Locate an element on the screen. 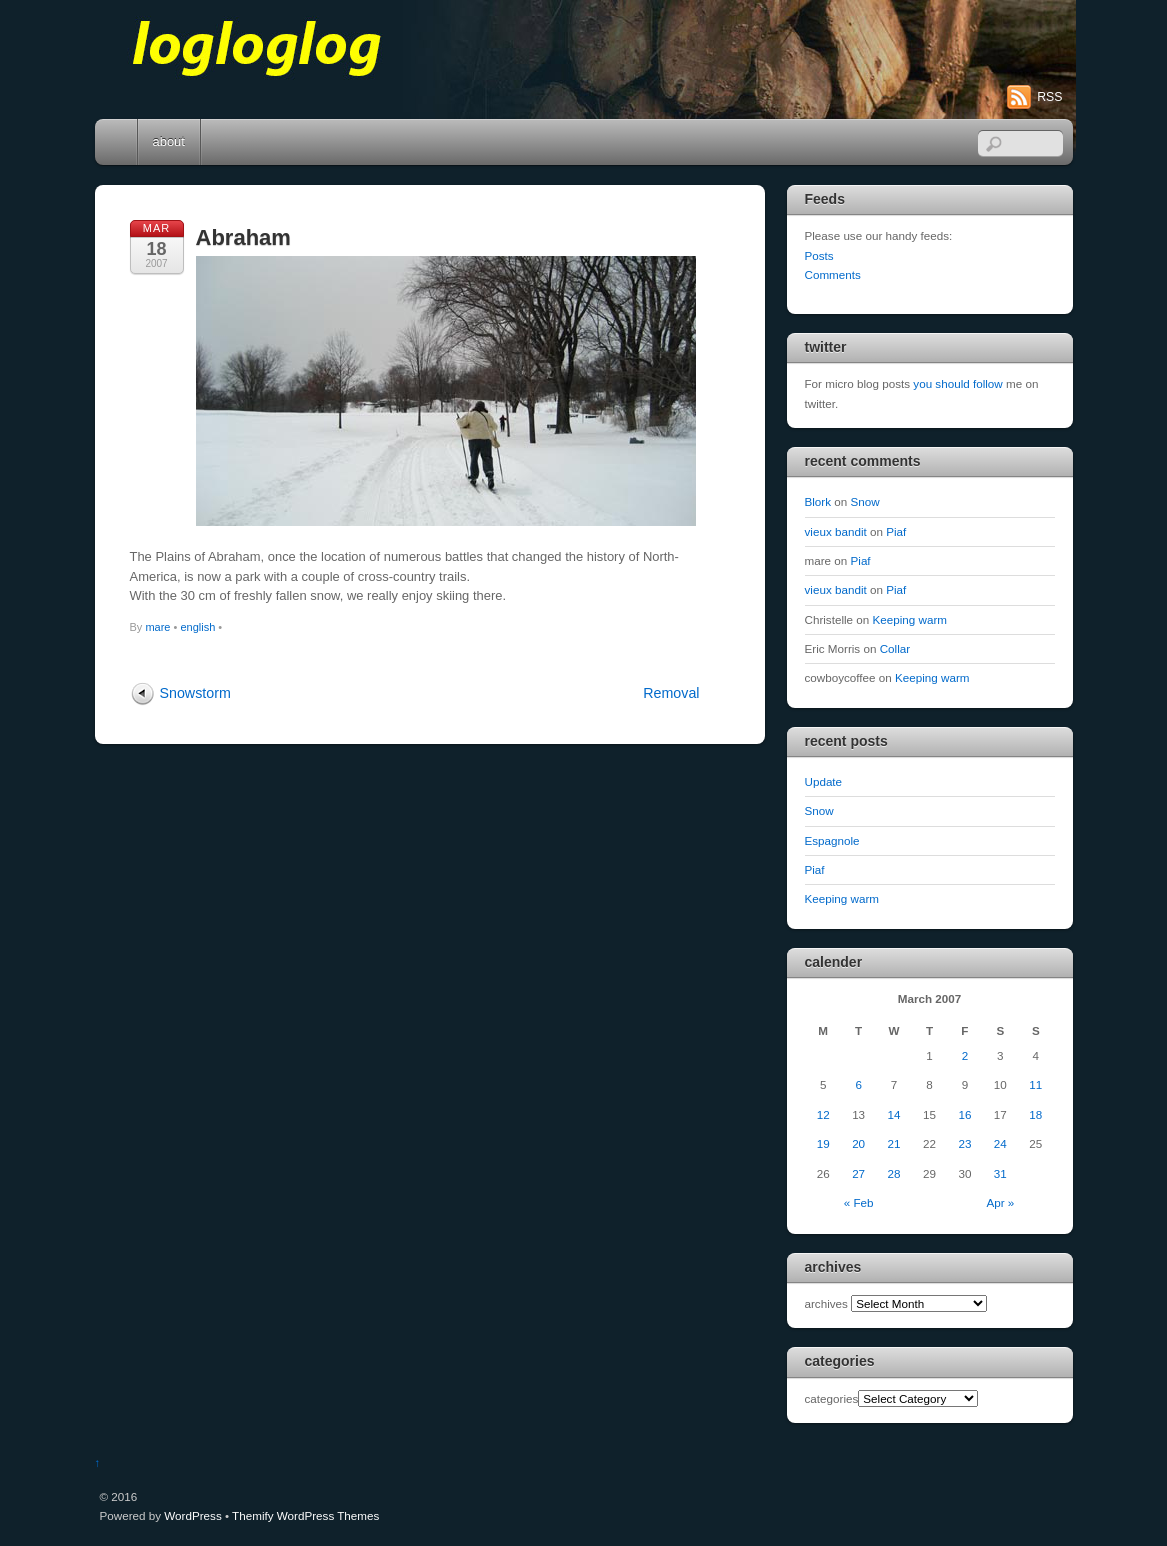 Image resolution: width=1167 pixels, height=1546 pixels. 28 [Posts published on March 28, 2007] is located at coordinates (894, 1173).